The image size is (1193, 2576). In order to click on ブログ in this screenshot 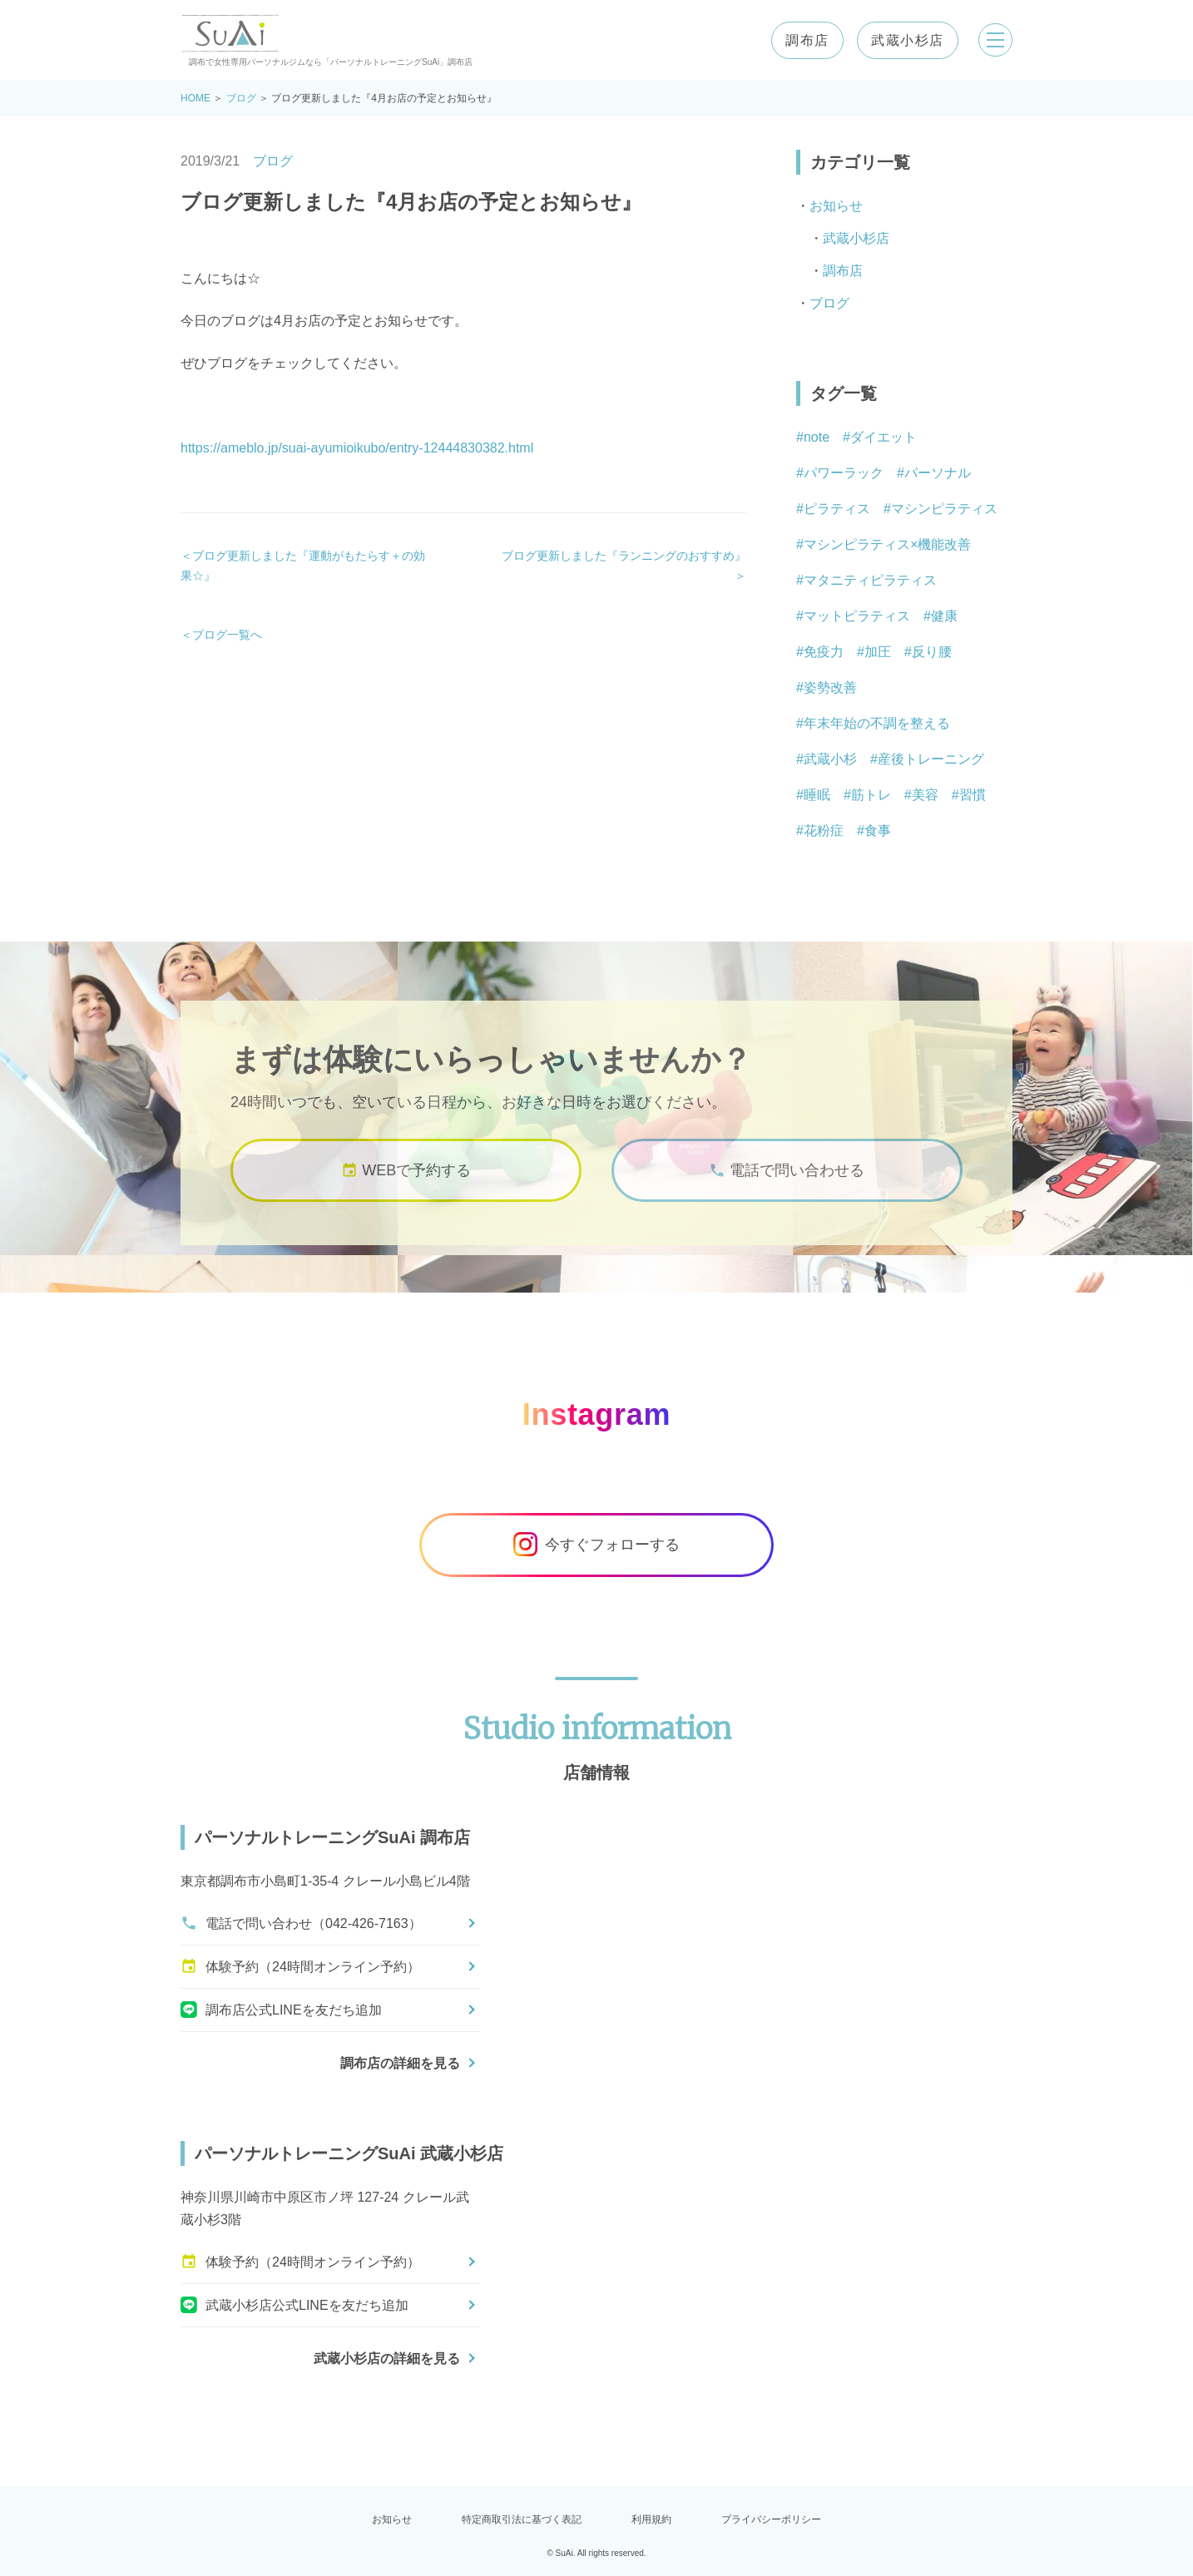, I will do `click(241, 98)`.